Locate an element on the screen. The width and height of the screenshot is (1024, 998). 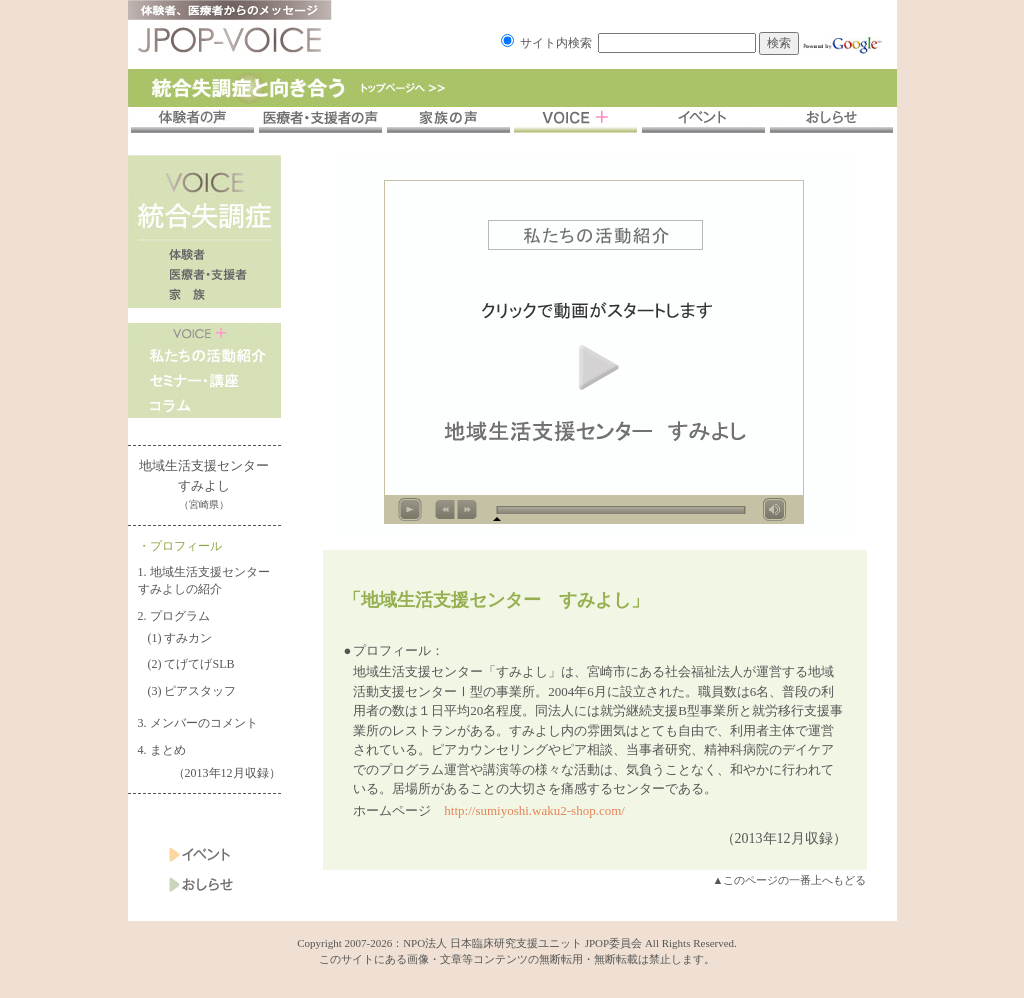
4. まとめ is located at coordinates (162, 750).